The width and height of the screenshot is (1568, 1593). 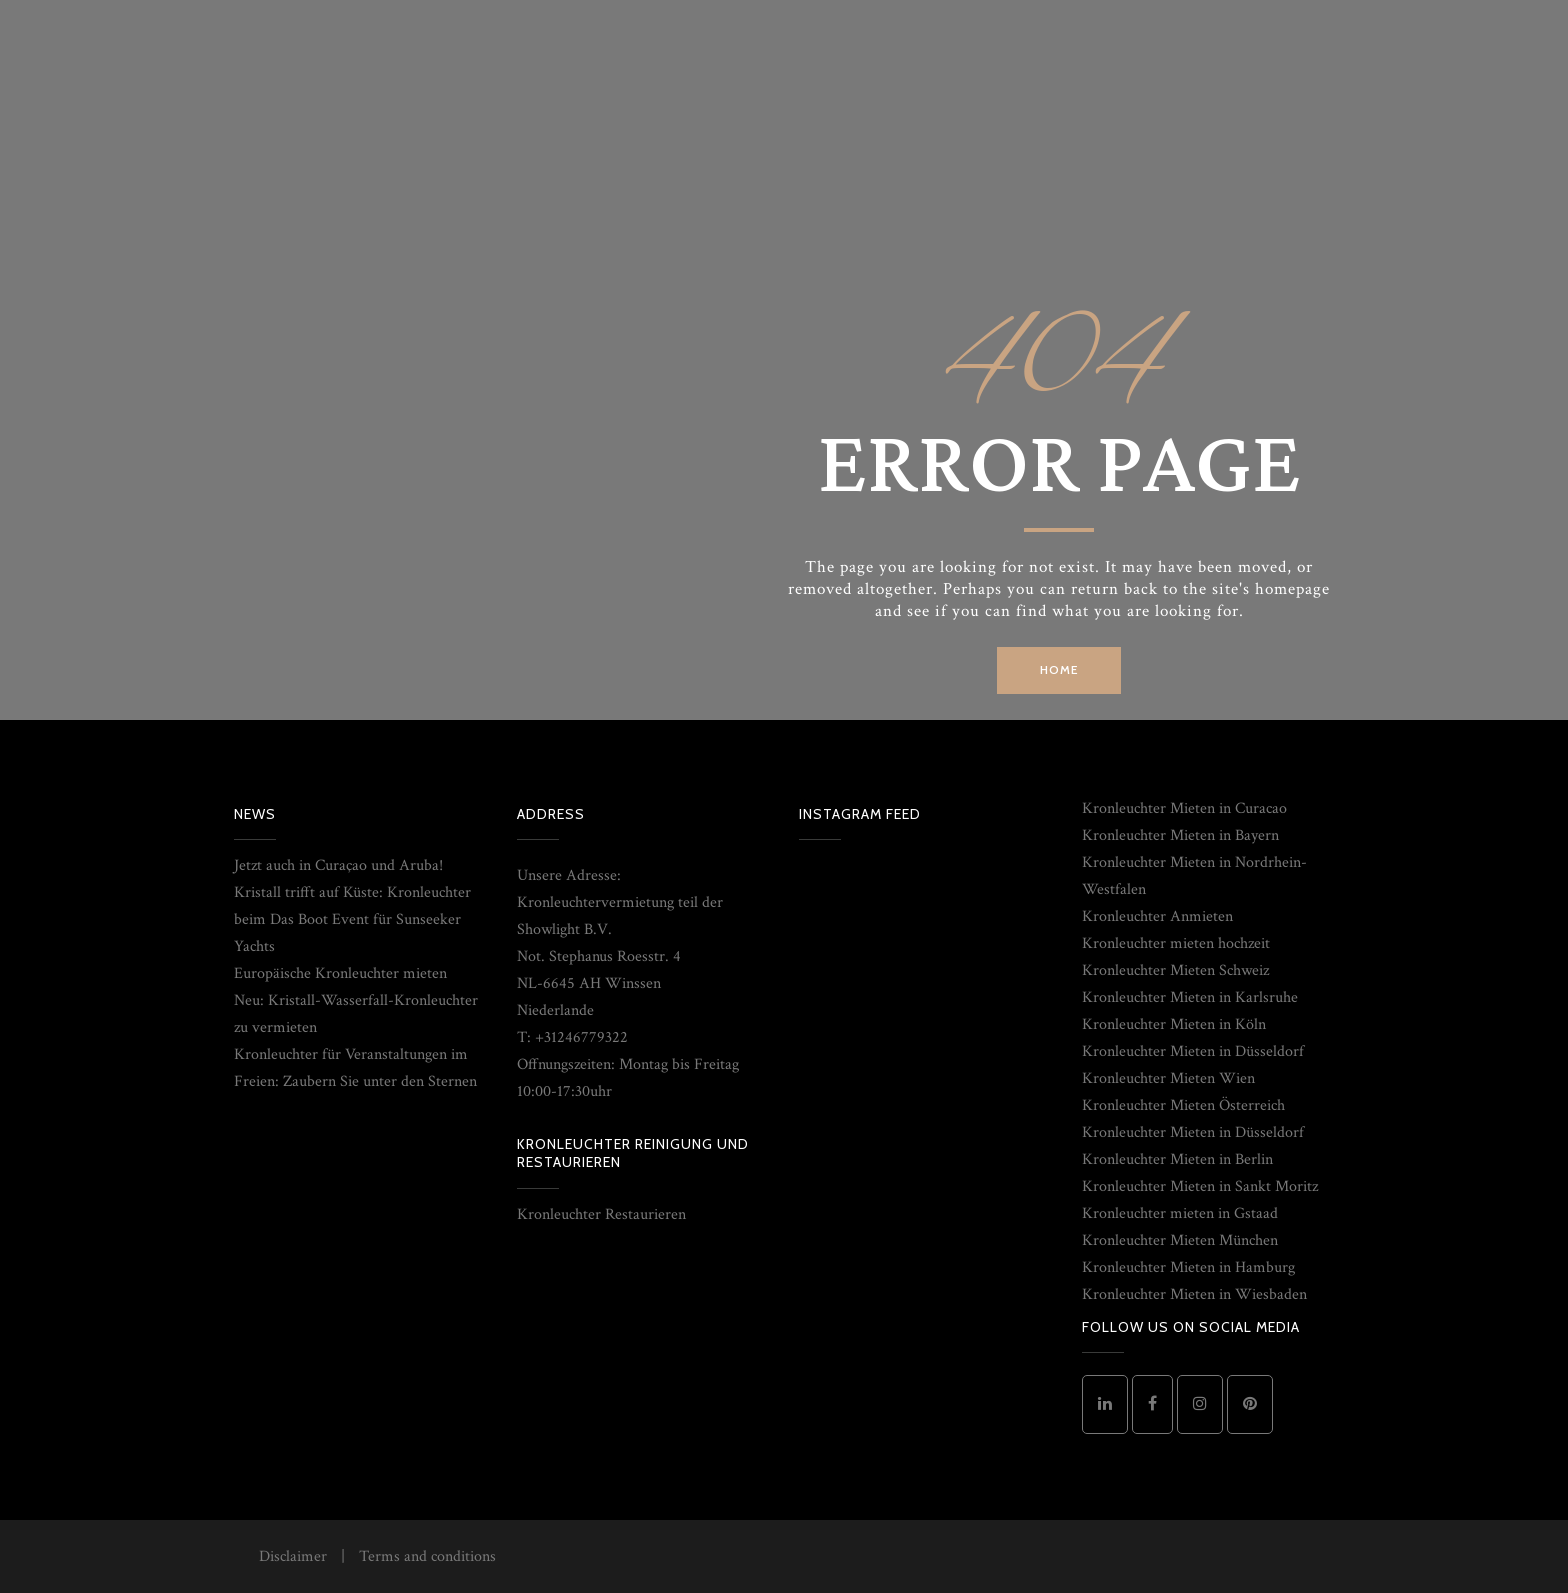 I want to click on Kronleuchter Mieten in Berlin, so click(x=1177, y=1159).